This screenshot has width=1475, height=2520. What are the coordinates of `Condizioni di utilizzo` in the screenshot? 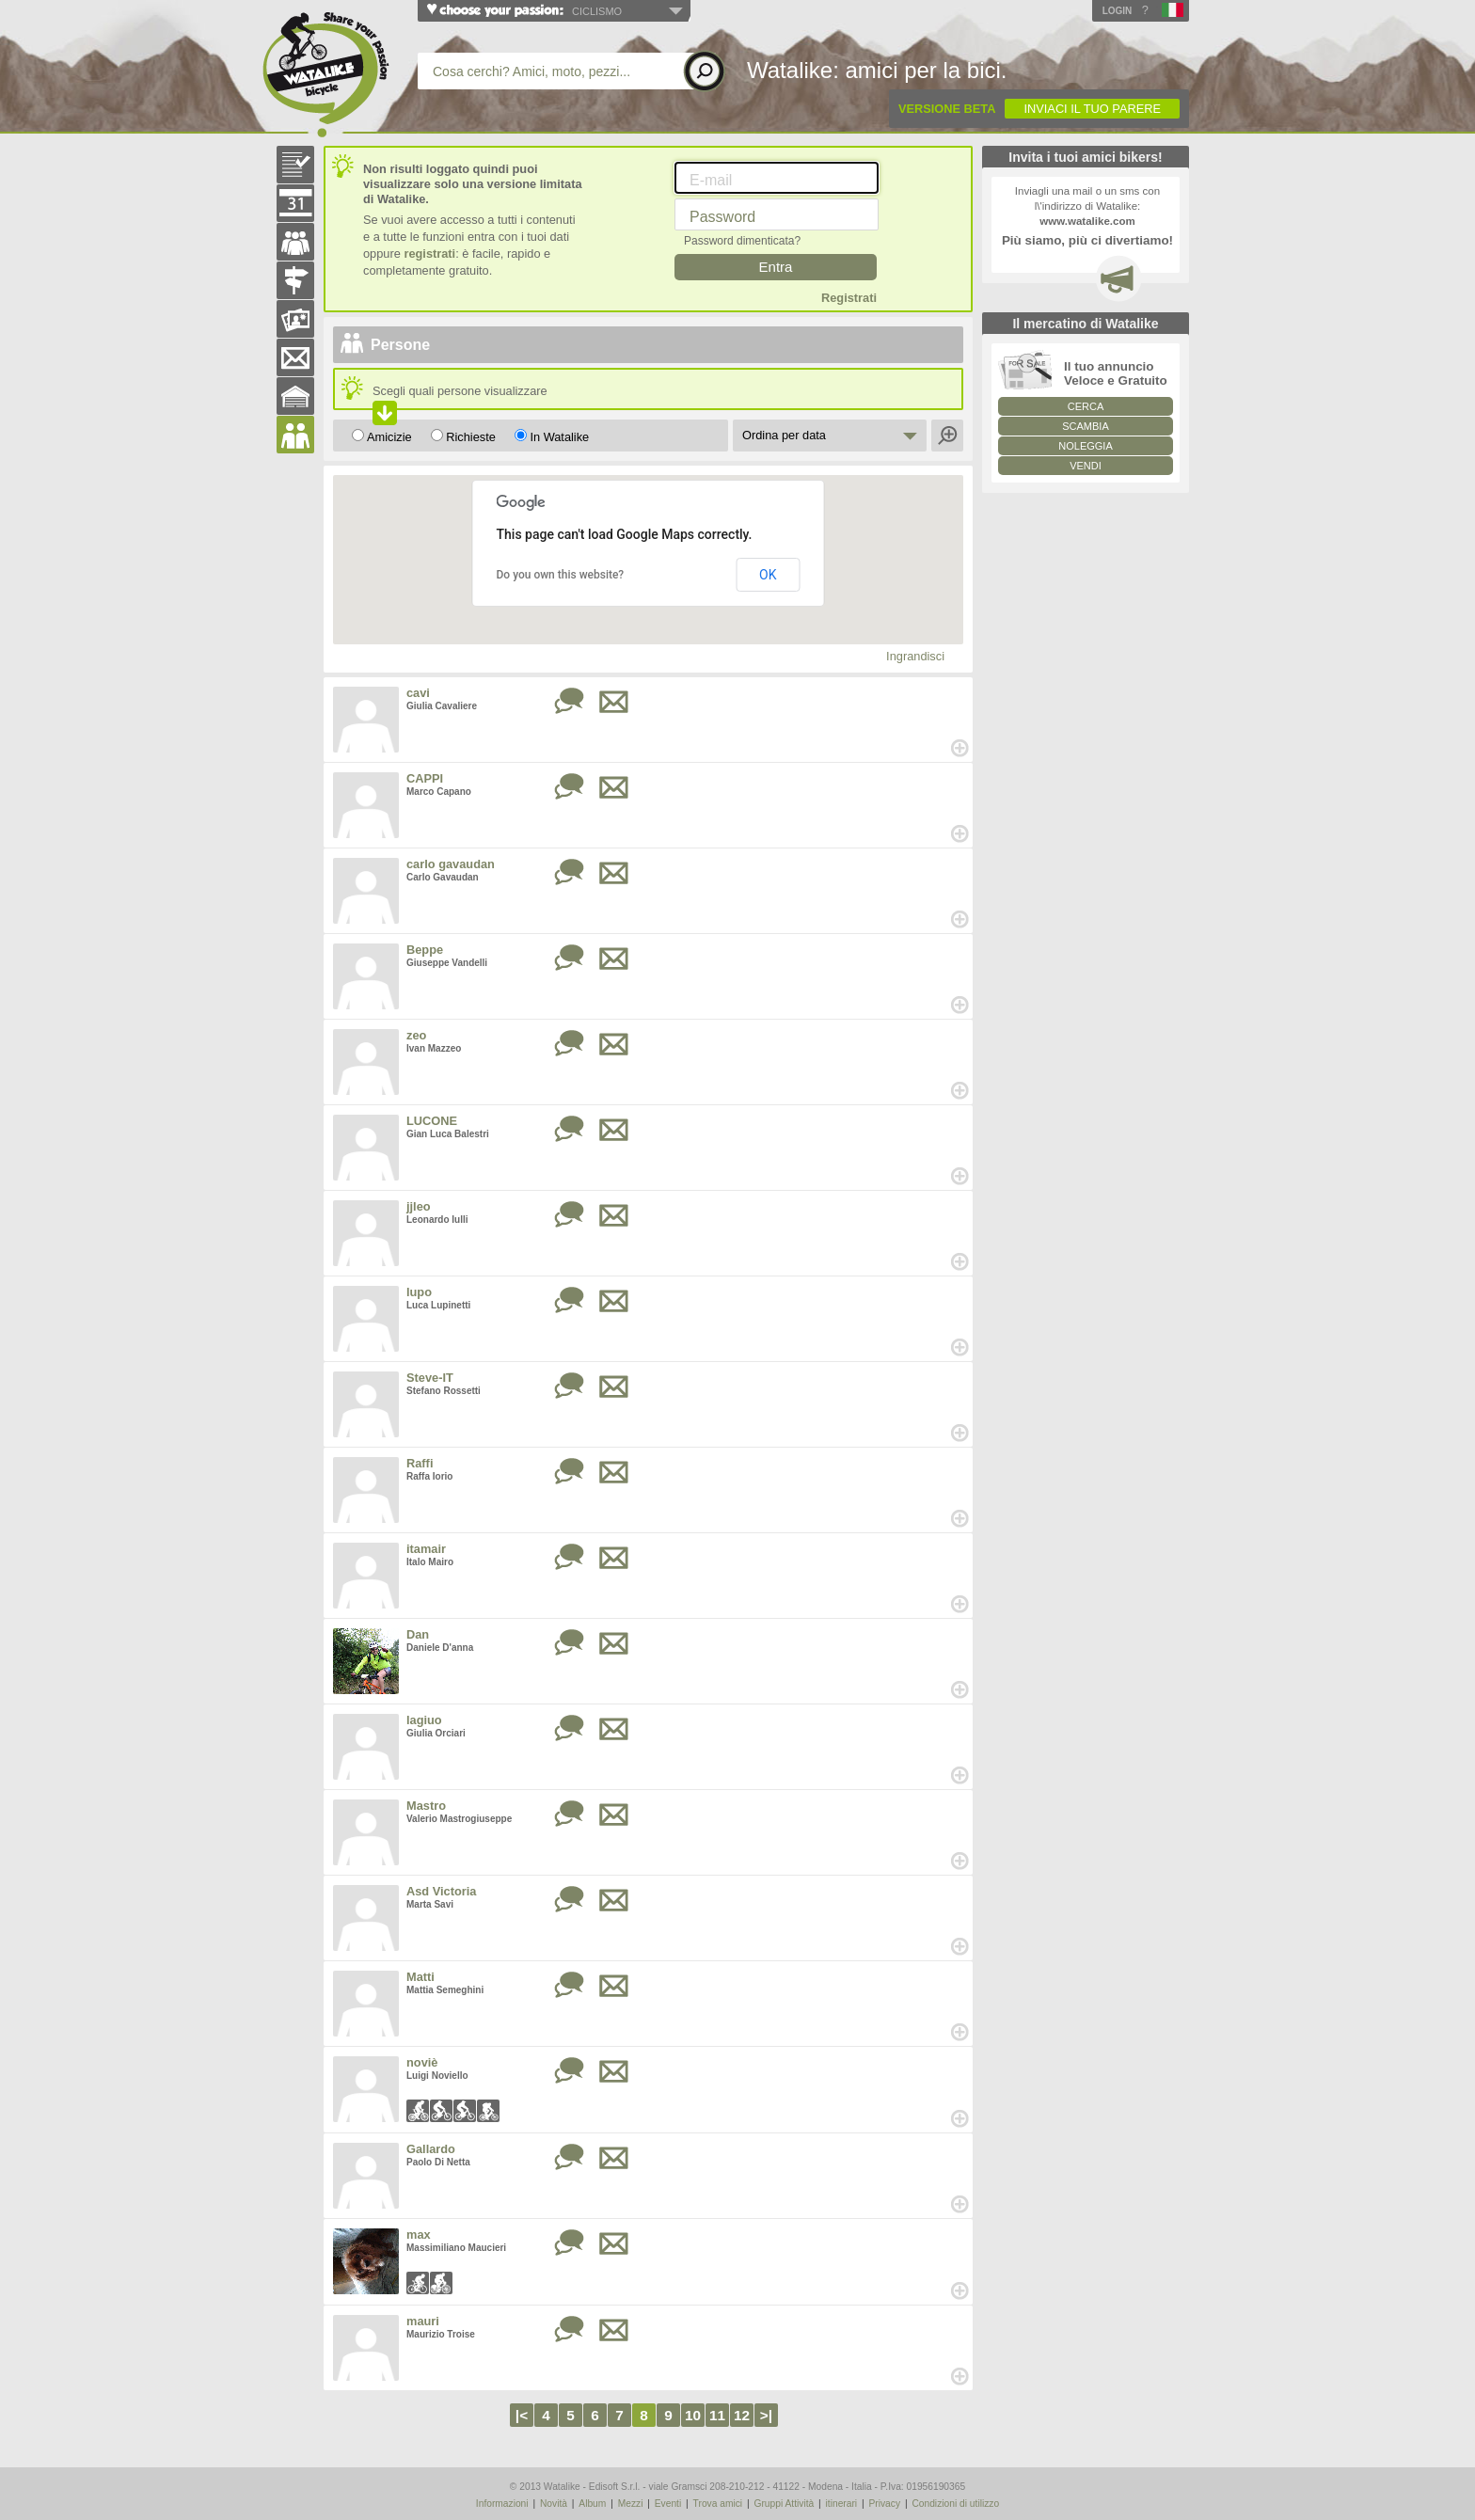 It's located at (955, 2503).